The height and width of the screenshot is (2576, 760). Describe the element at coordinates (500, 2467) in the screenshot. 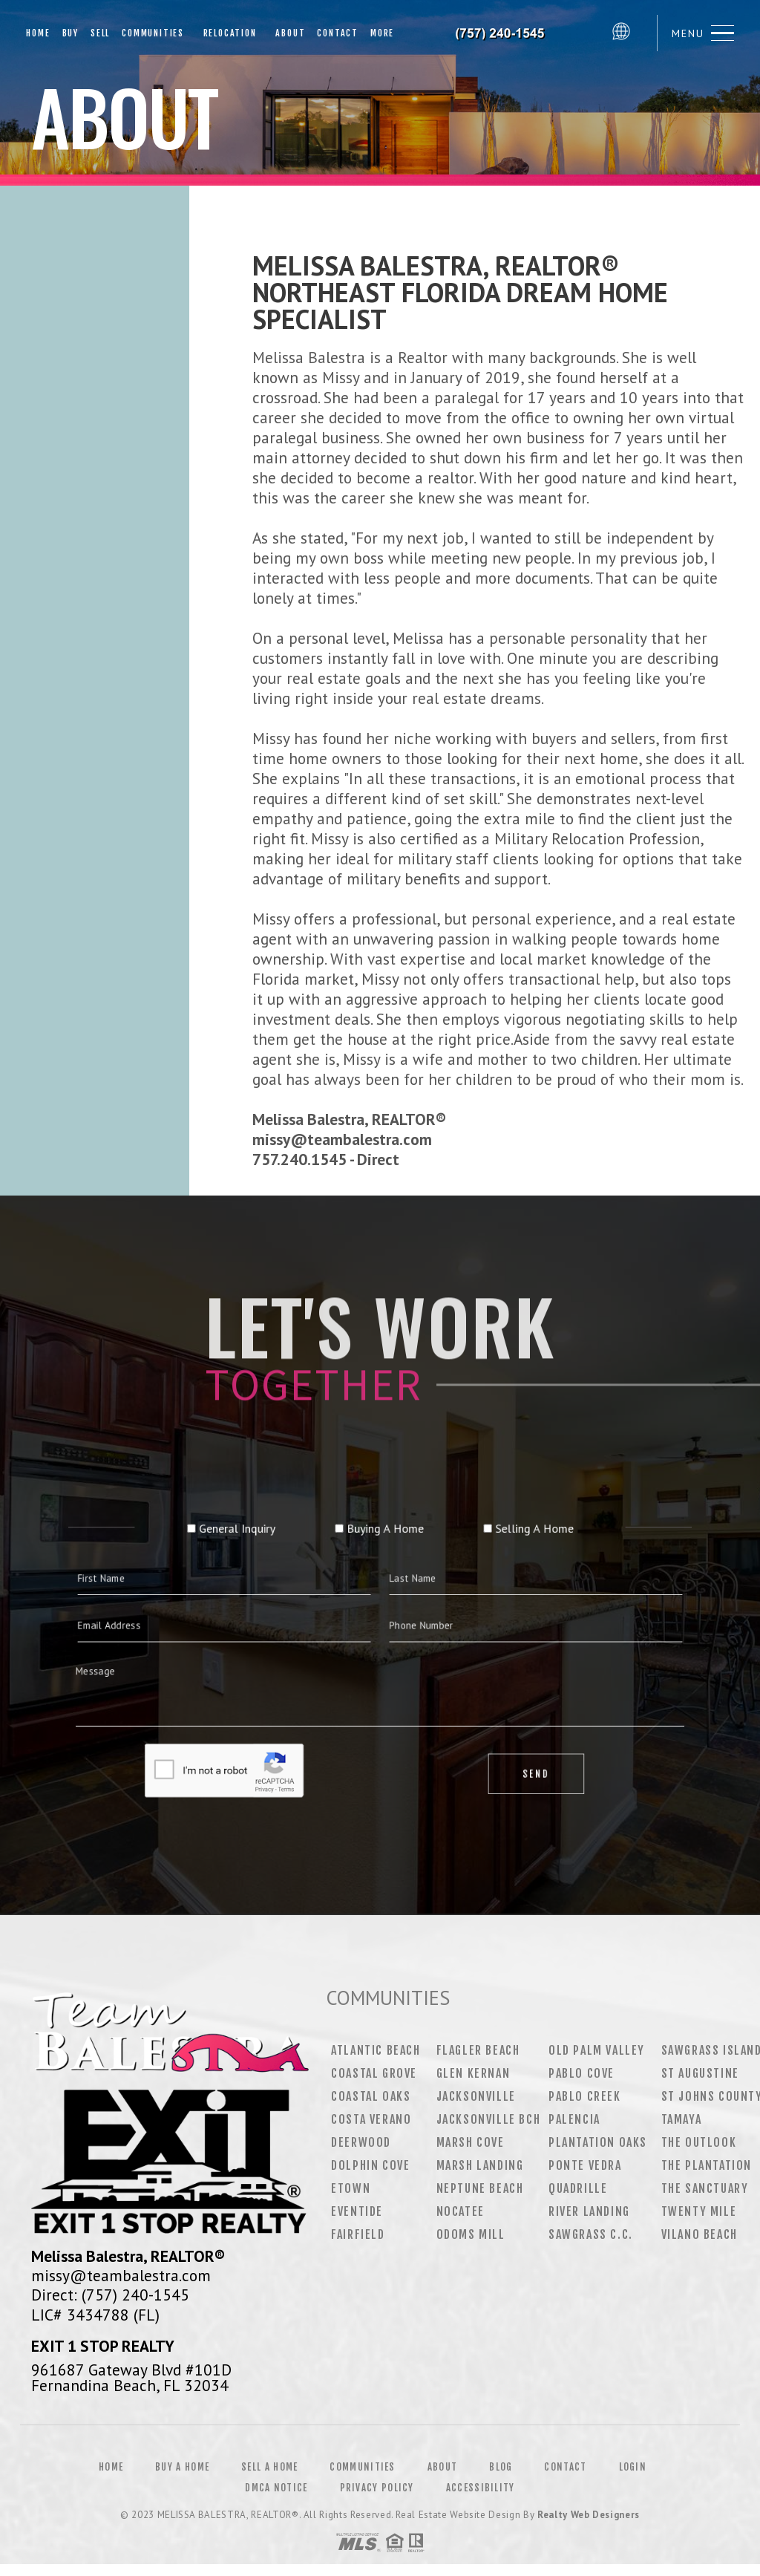

I see `Blog` at that location.